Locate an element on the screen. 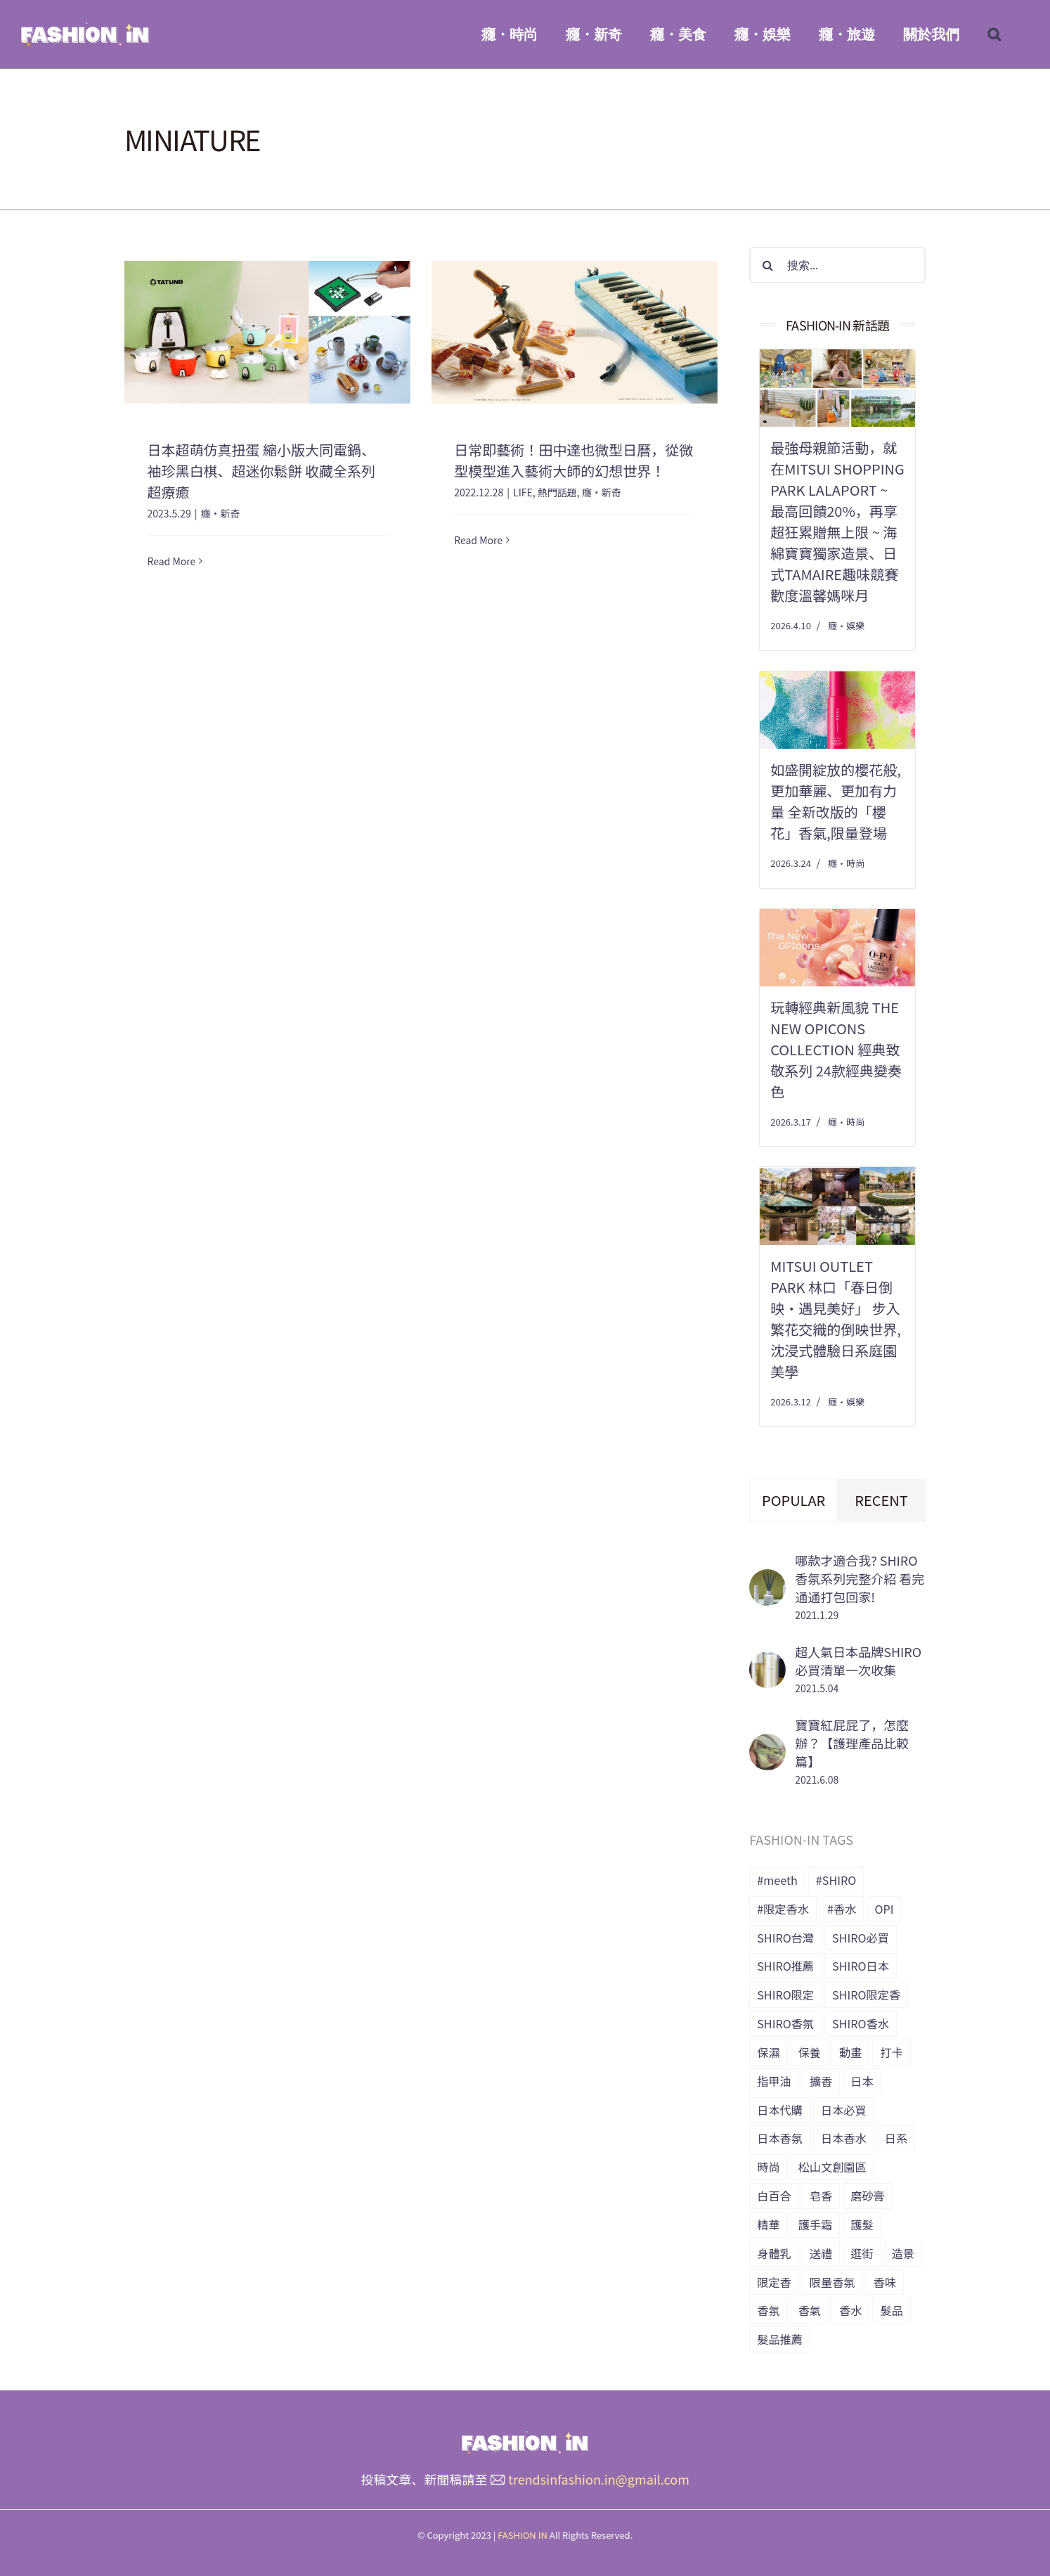 The width and height of the screenshot is (1050, 2576). Read More [More on 日本超萌仿真扭蛋 縮小版大同電鍋、袖珍黑白棋、超迷你鬆餅 收藏全系列超療癒] is located at coordinates (172, 561).